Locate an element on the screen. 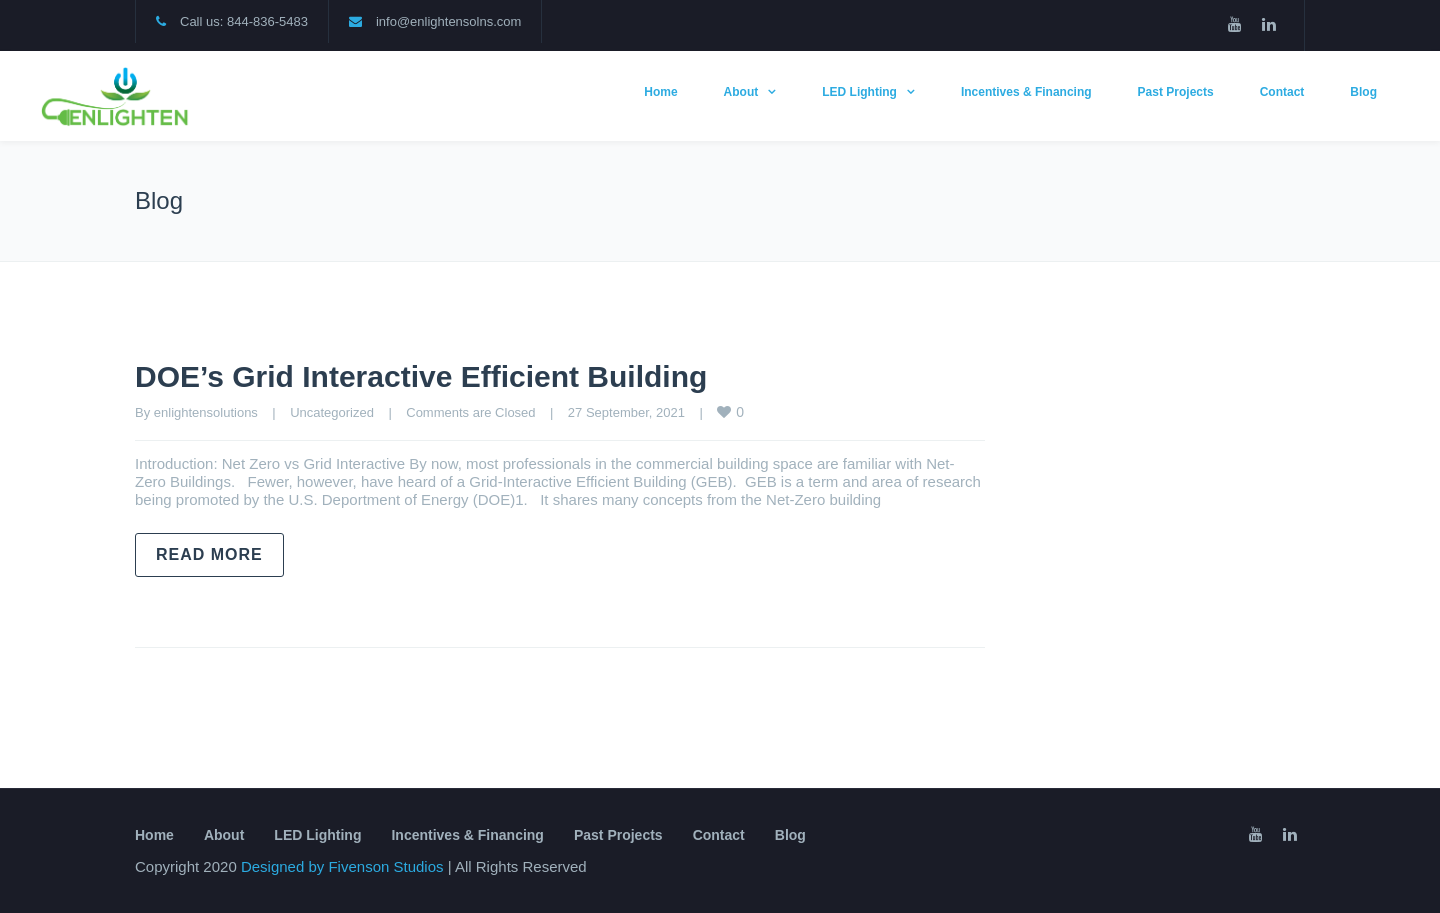  Past Projects is located at coordinates (1176, 92).